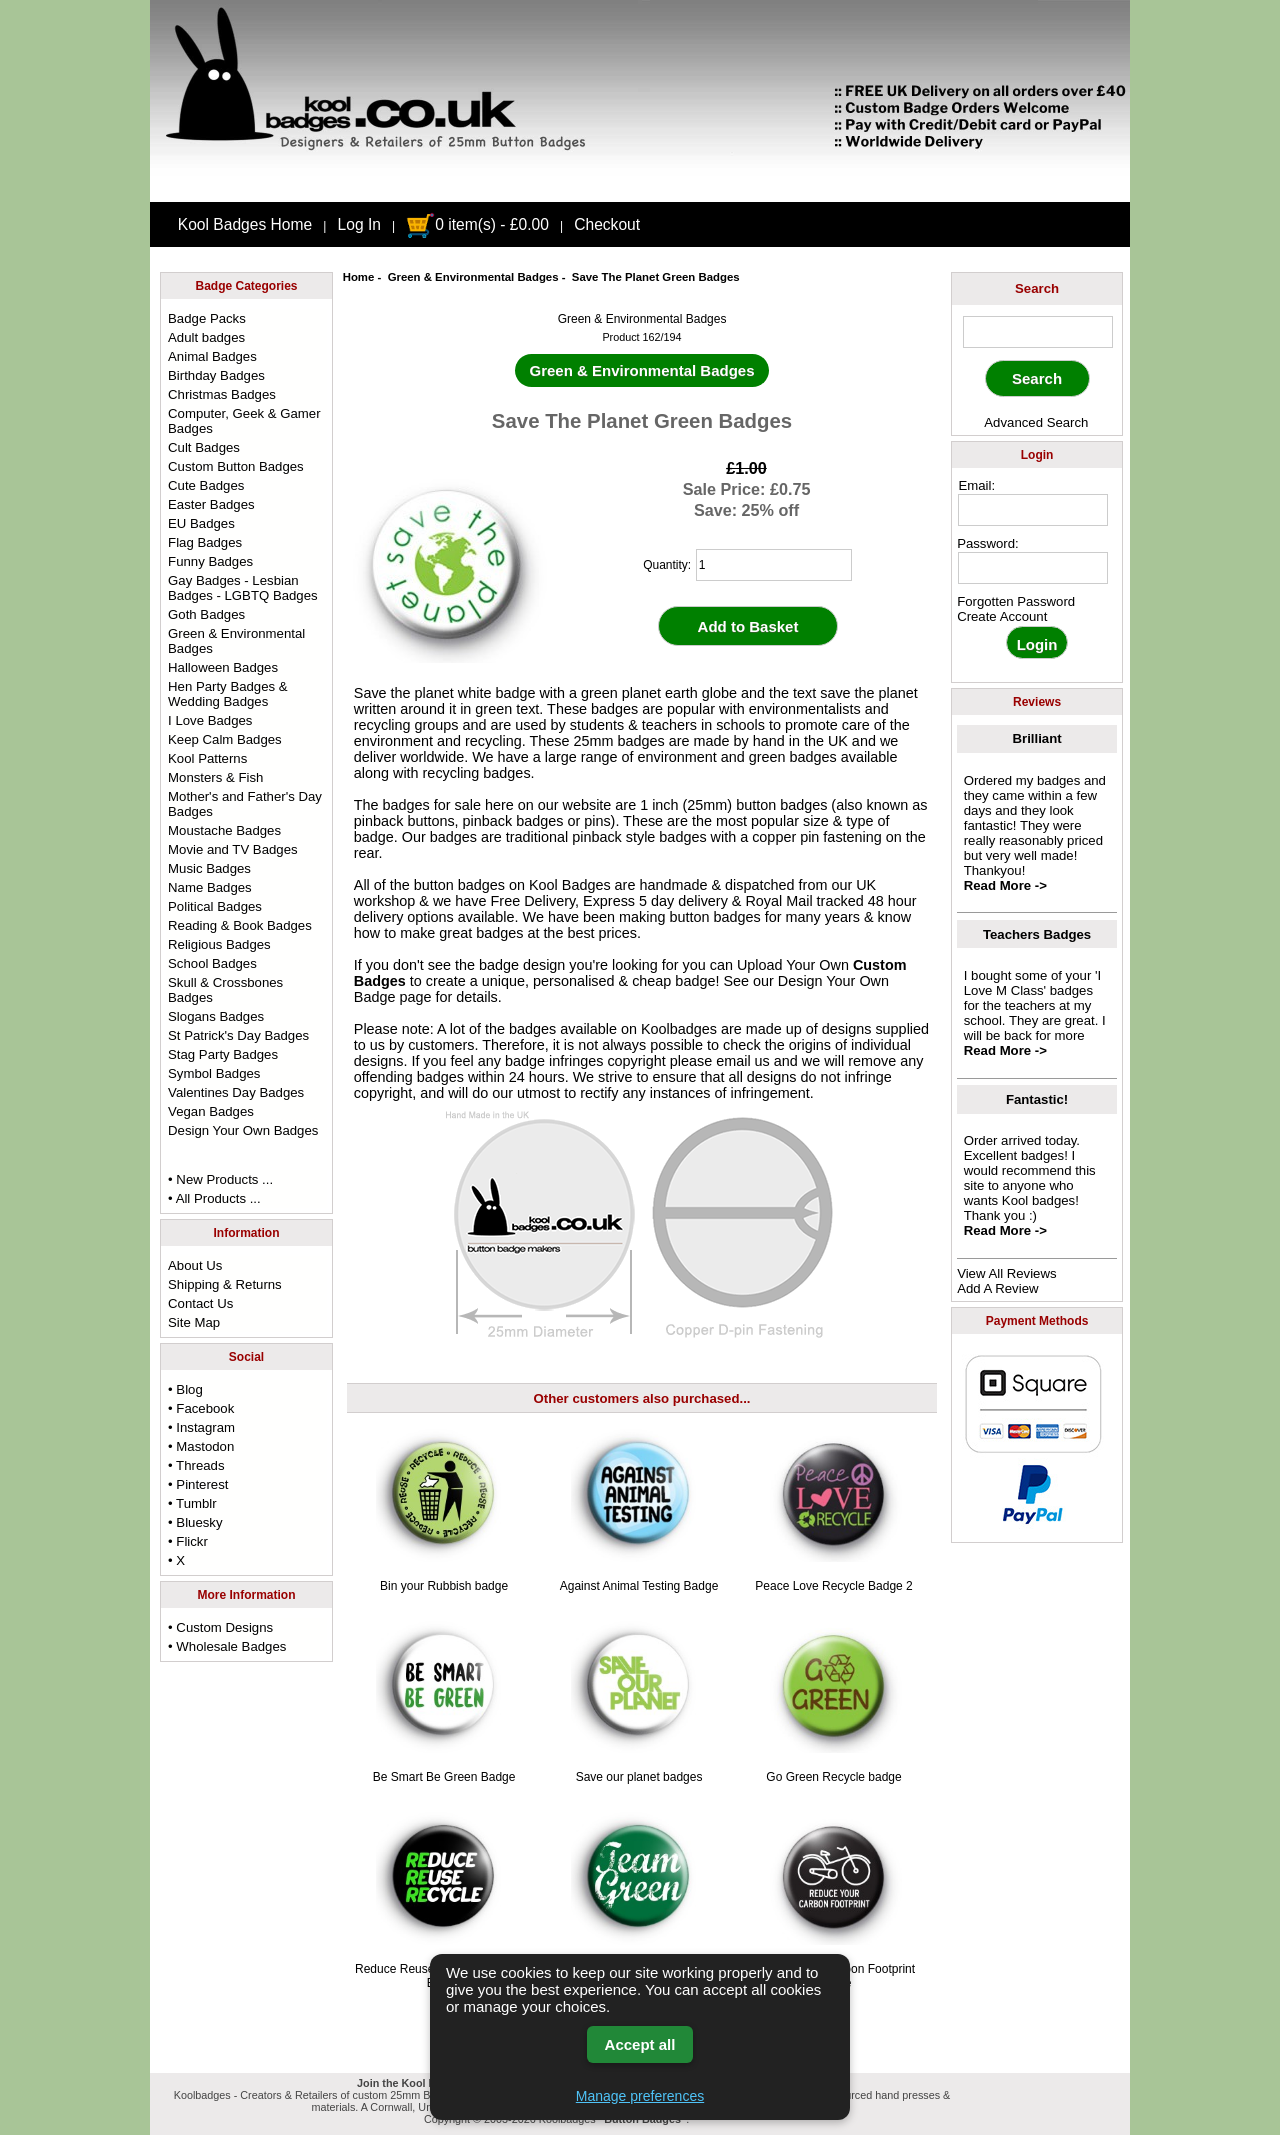  Describe the element at coordinates (212, 963) in the screenshot. I see `School Badges` at that location.